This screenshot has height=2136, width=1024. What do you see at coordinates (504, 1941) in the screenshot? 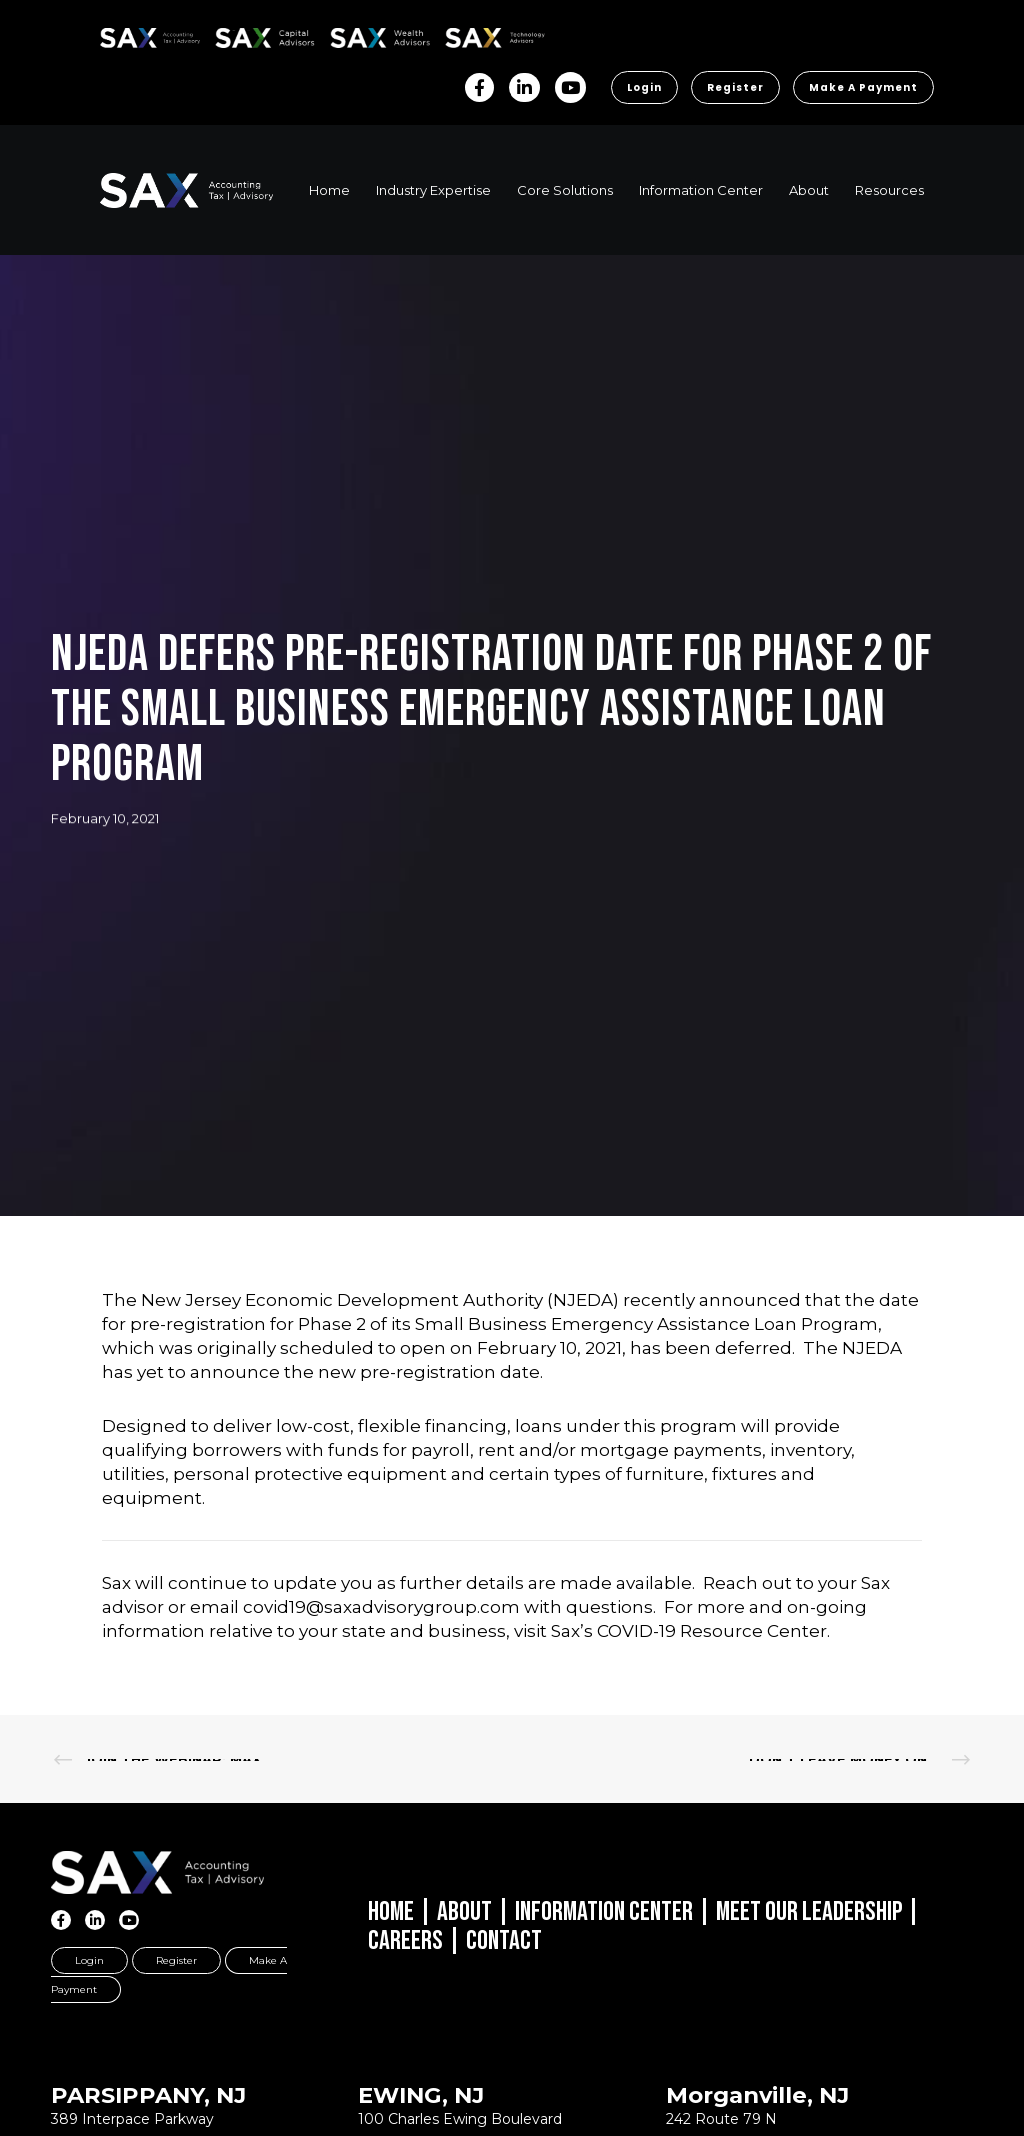
I see `Contact` at bounding box center [504, 1941].